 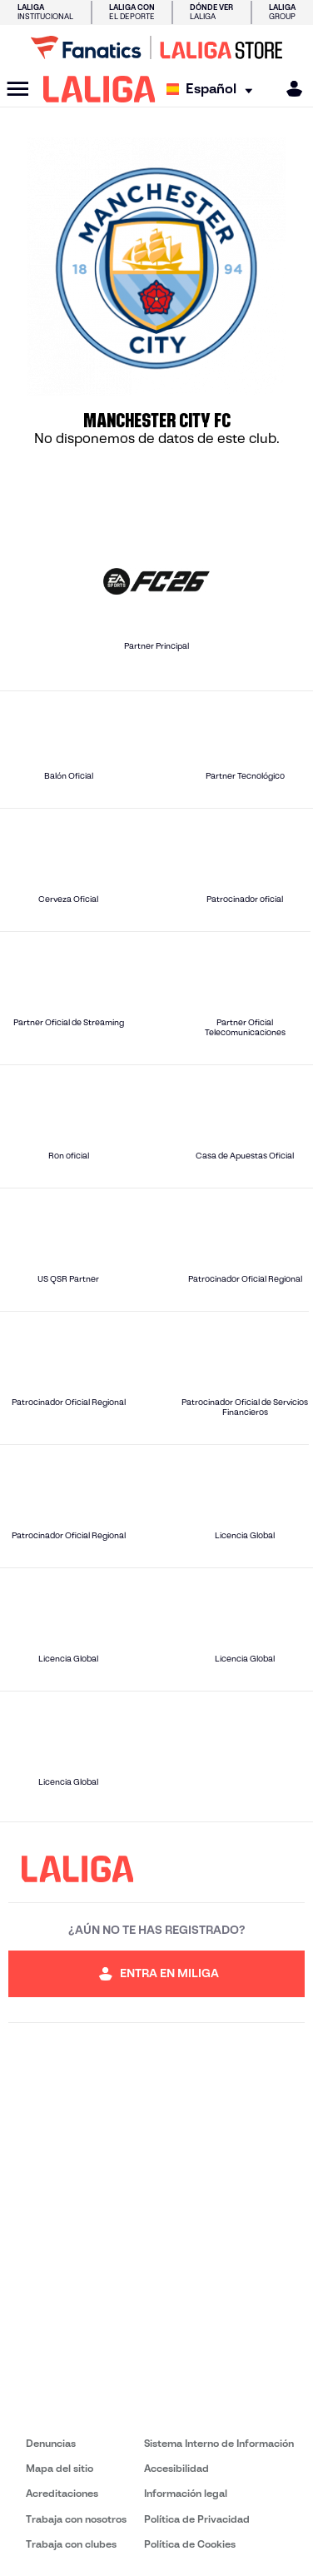 I want to click on Trabaja con nosotros, so click(x=76, y=2519).